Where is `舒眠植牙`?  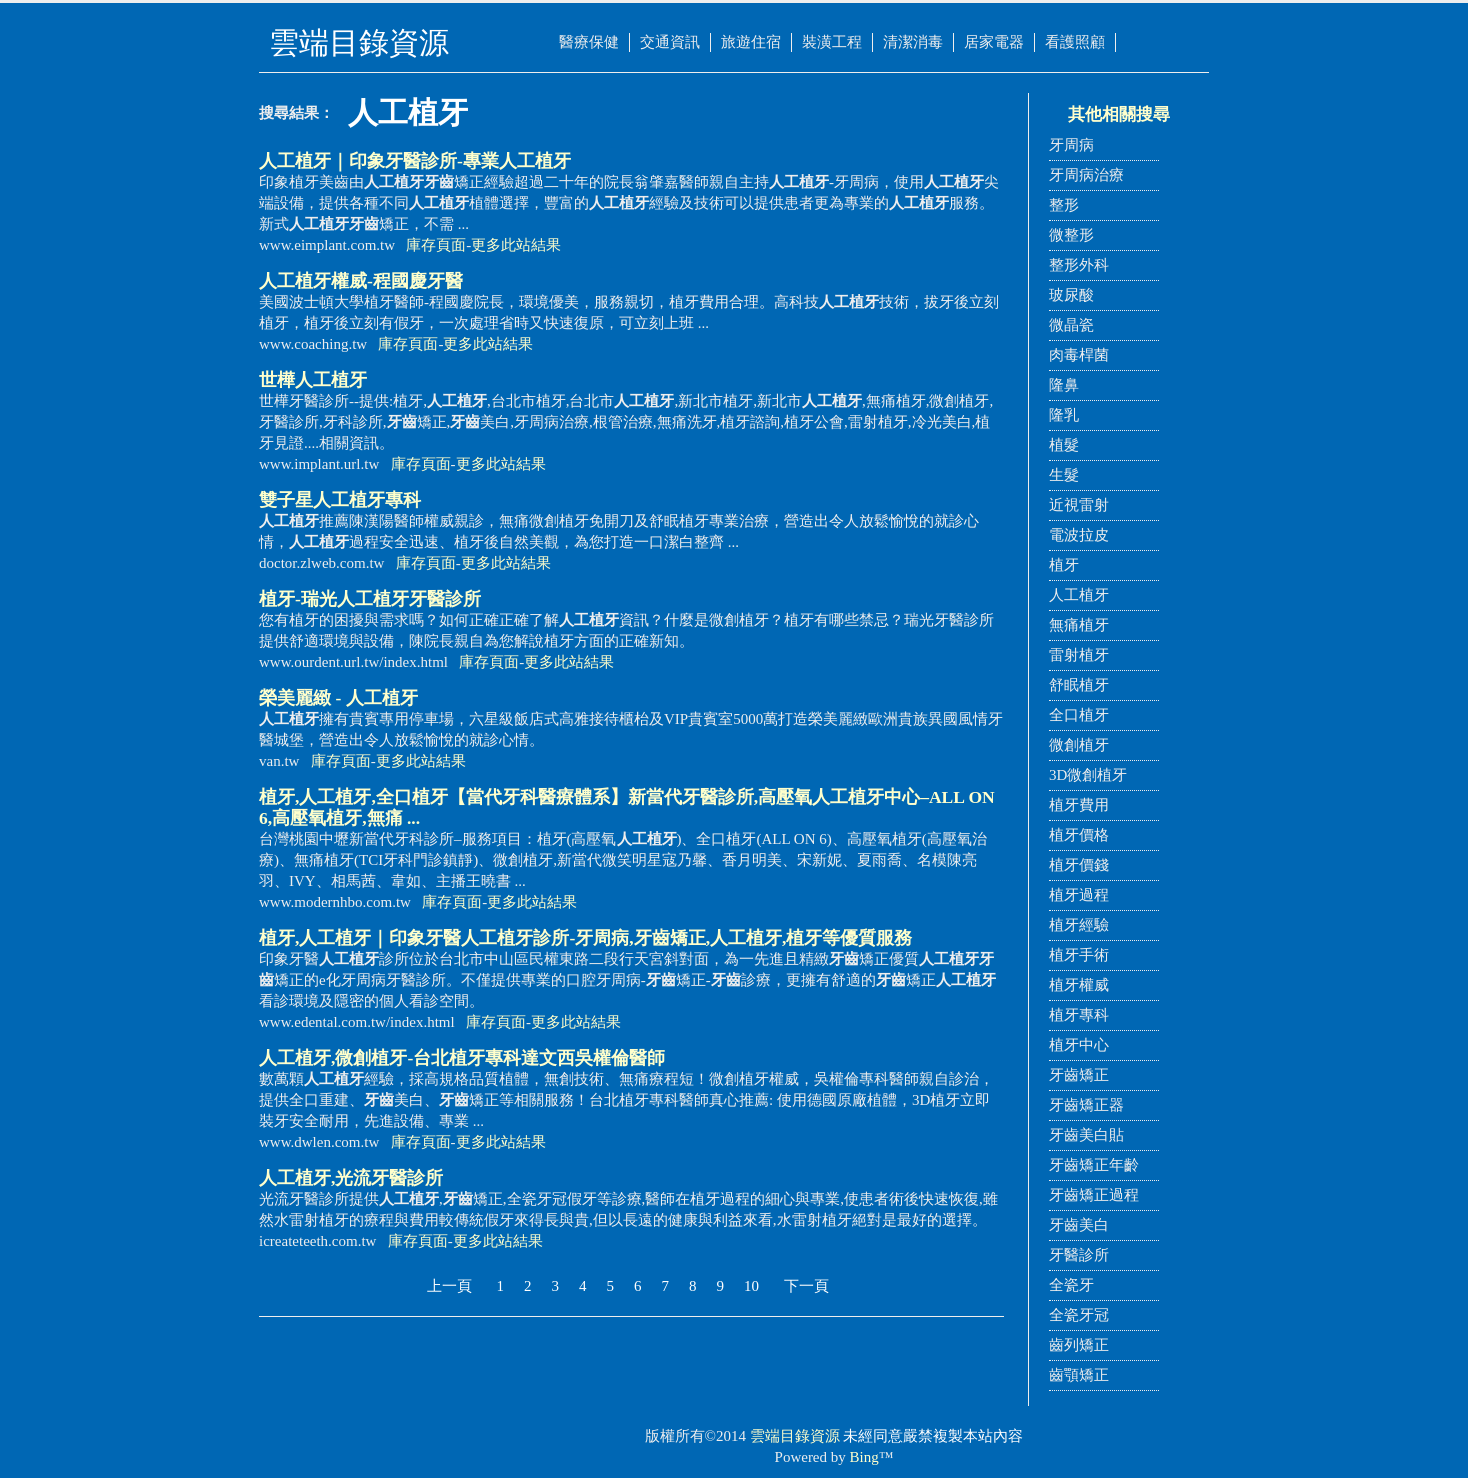
舒眠植牙 is located at coordinates (1079, 685).